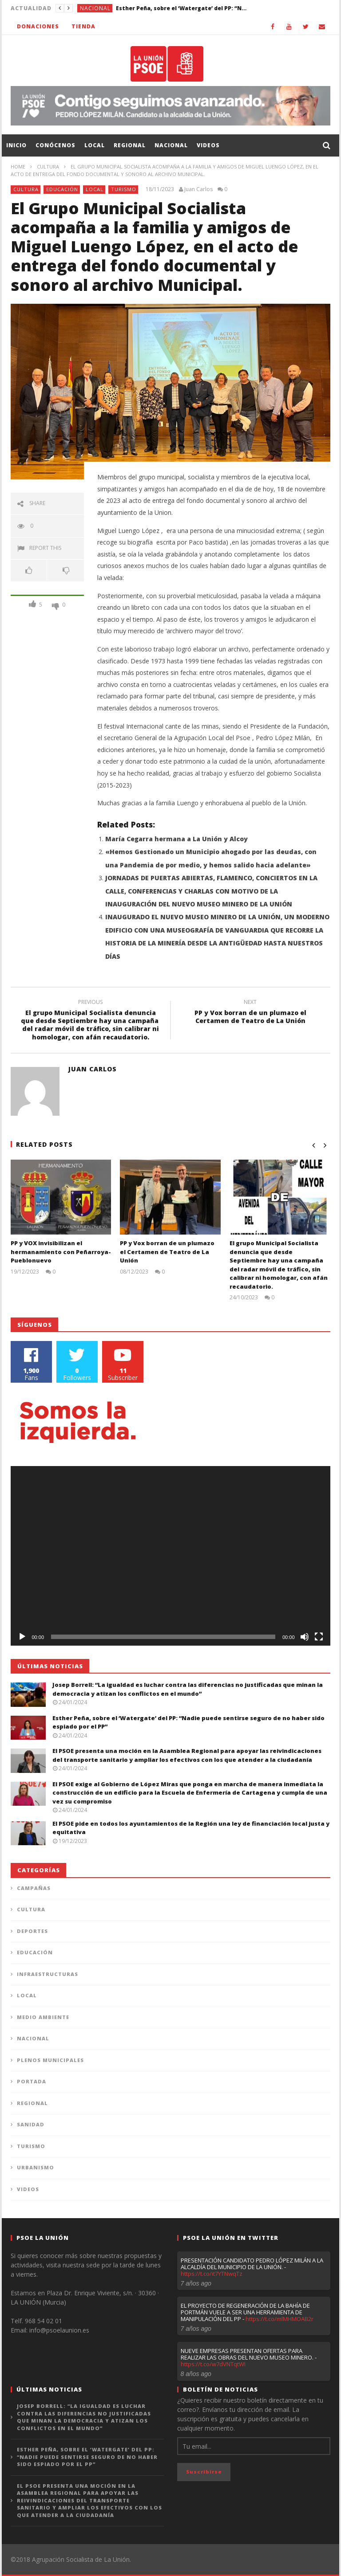 The image size is (341, 2576). I want to click on https://t.co/mlMHMOAB2r, so click(279, 2319).